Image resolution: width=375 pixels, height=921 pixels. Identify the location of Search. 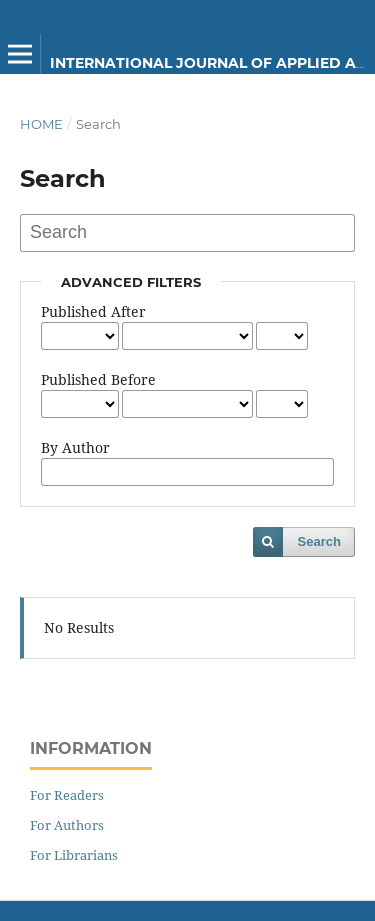
(319, 541).